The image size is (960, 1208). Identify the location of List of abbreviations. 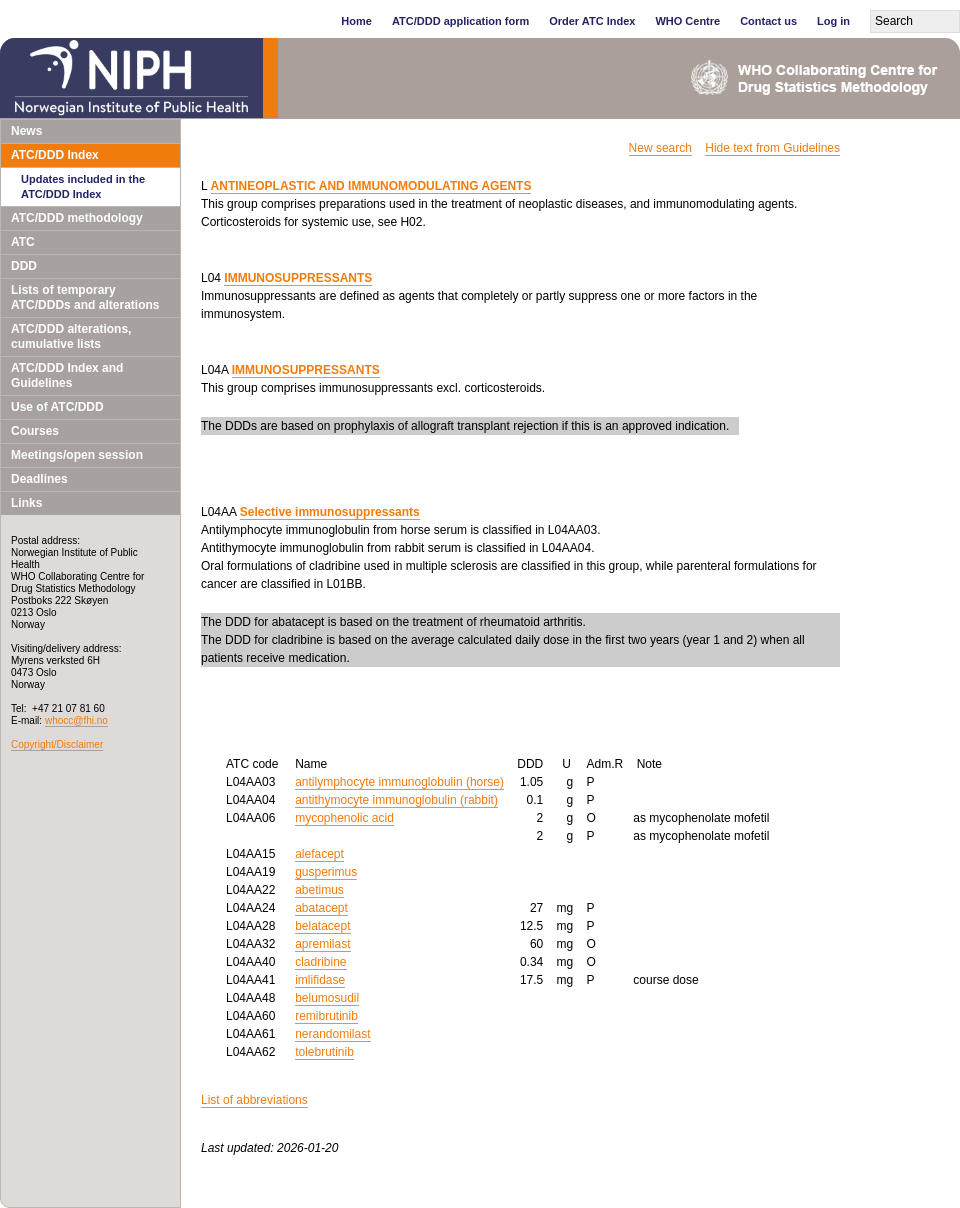
(254, 1100).